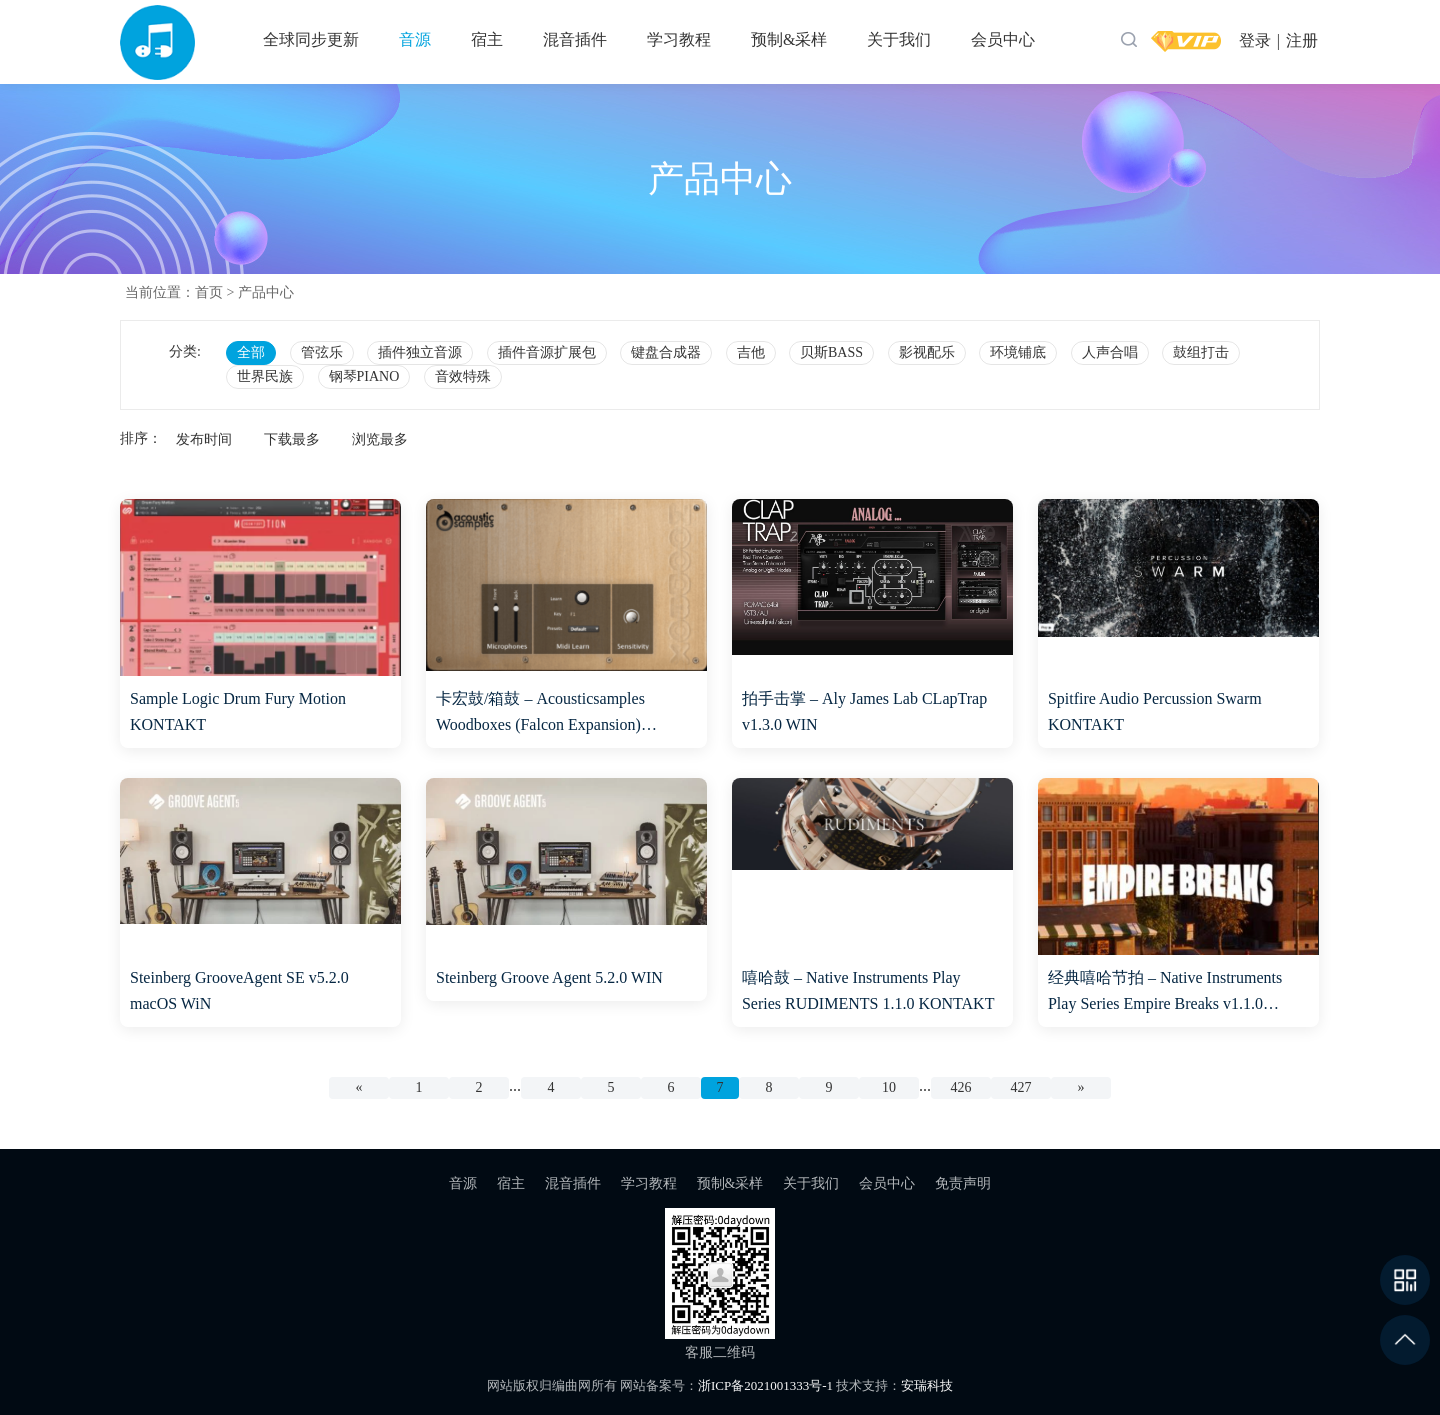  I want to click on 音效特殊, so click(463, 376).